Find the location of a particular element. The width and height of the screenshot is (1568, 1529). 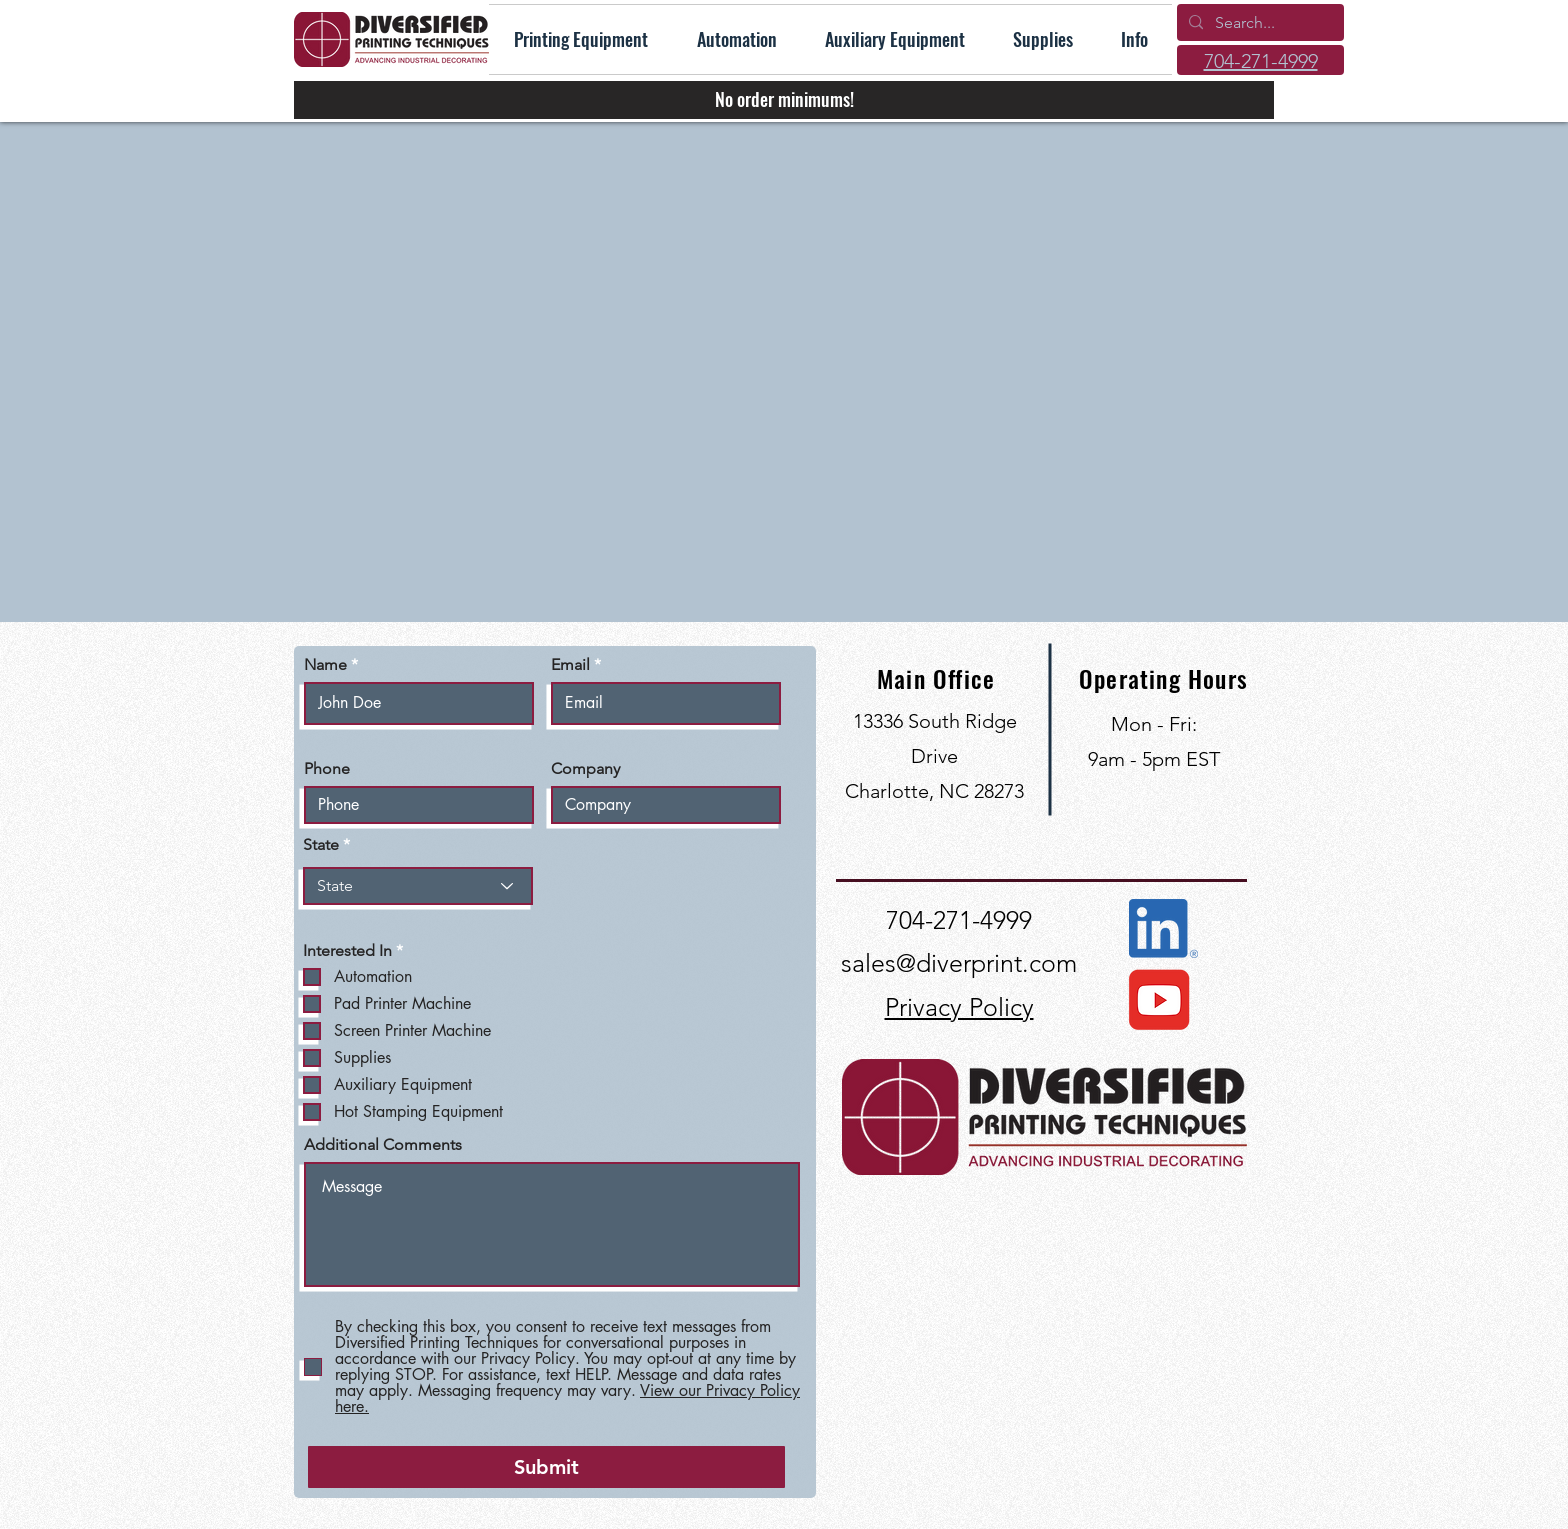

Additional Comments is located at coordinates (383, 1145).